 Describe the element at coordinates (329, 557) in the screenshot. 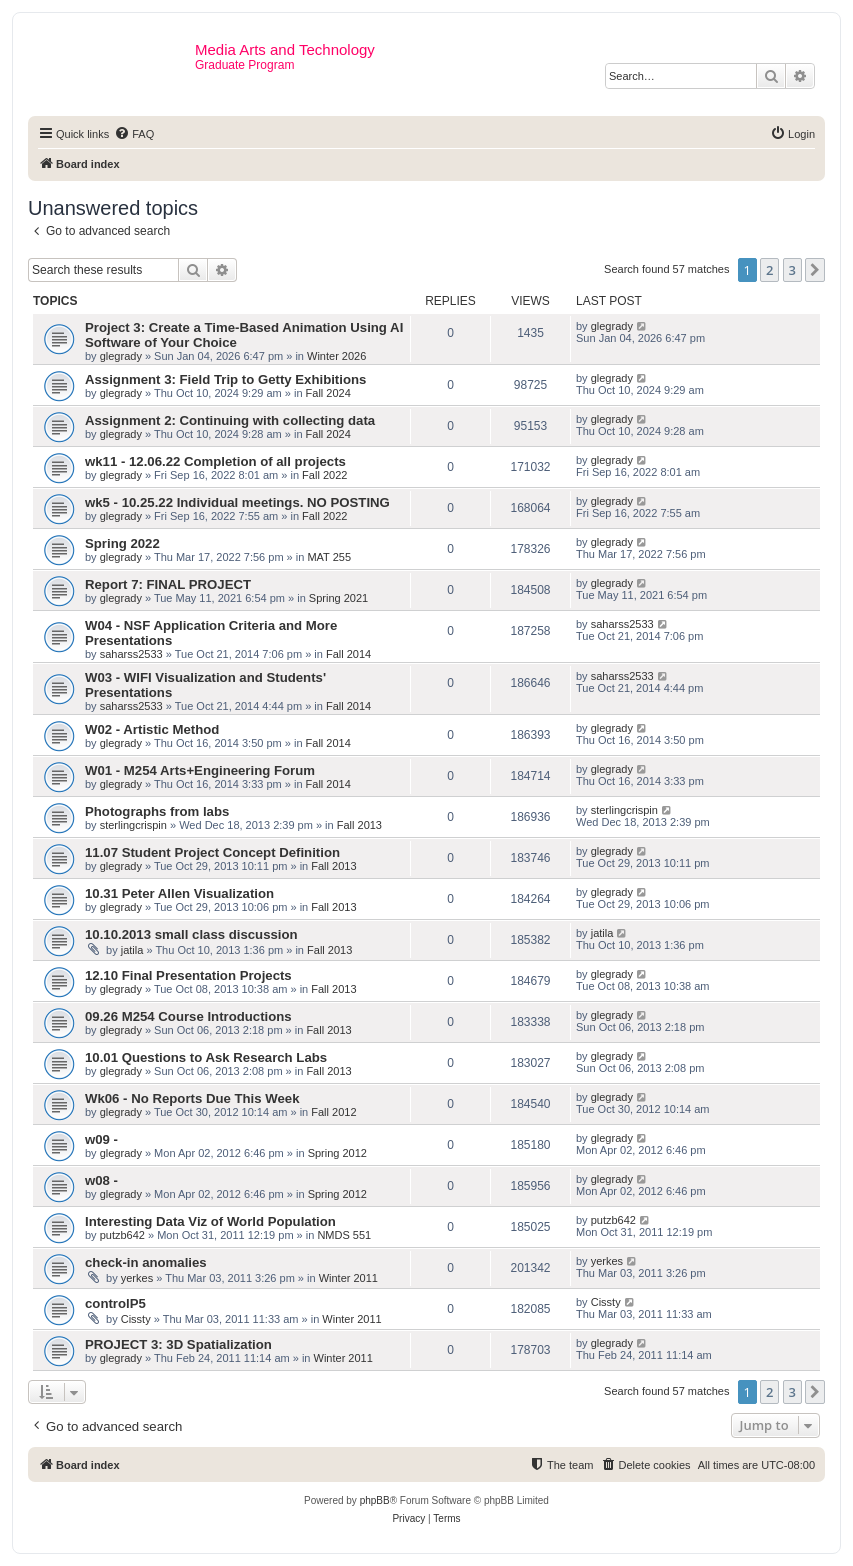

I see `MAT 255` at that location.